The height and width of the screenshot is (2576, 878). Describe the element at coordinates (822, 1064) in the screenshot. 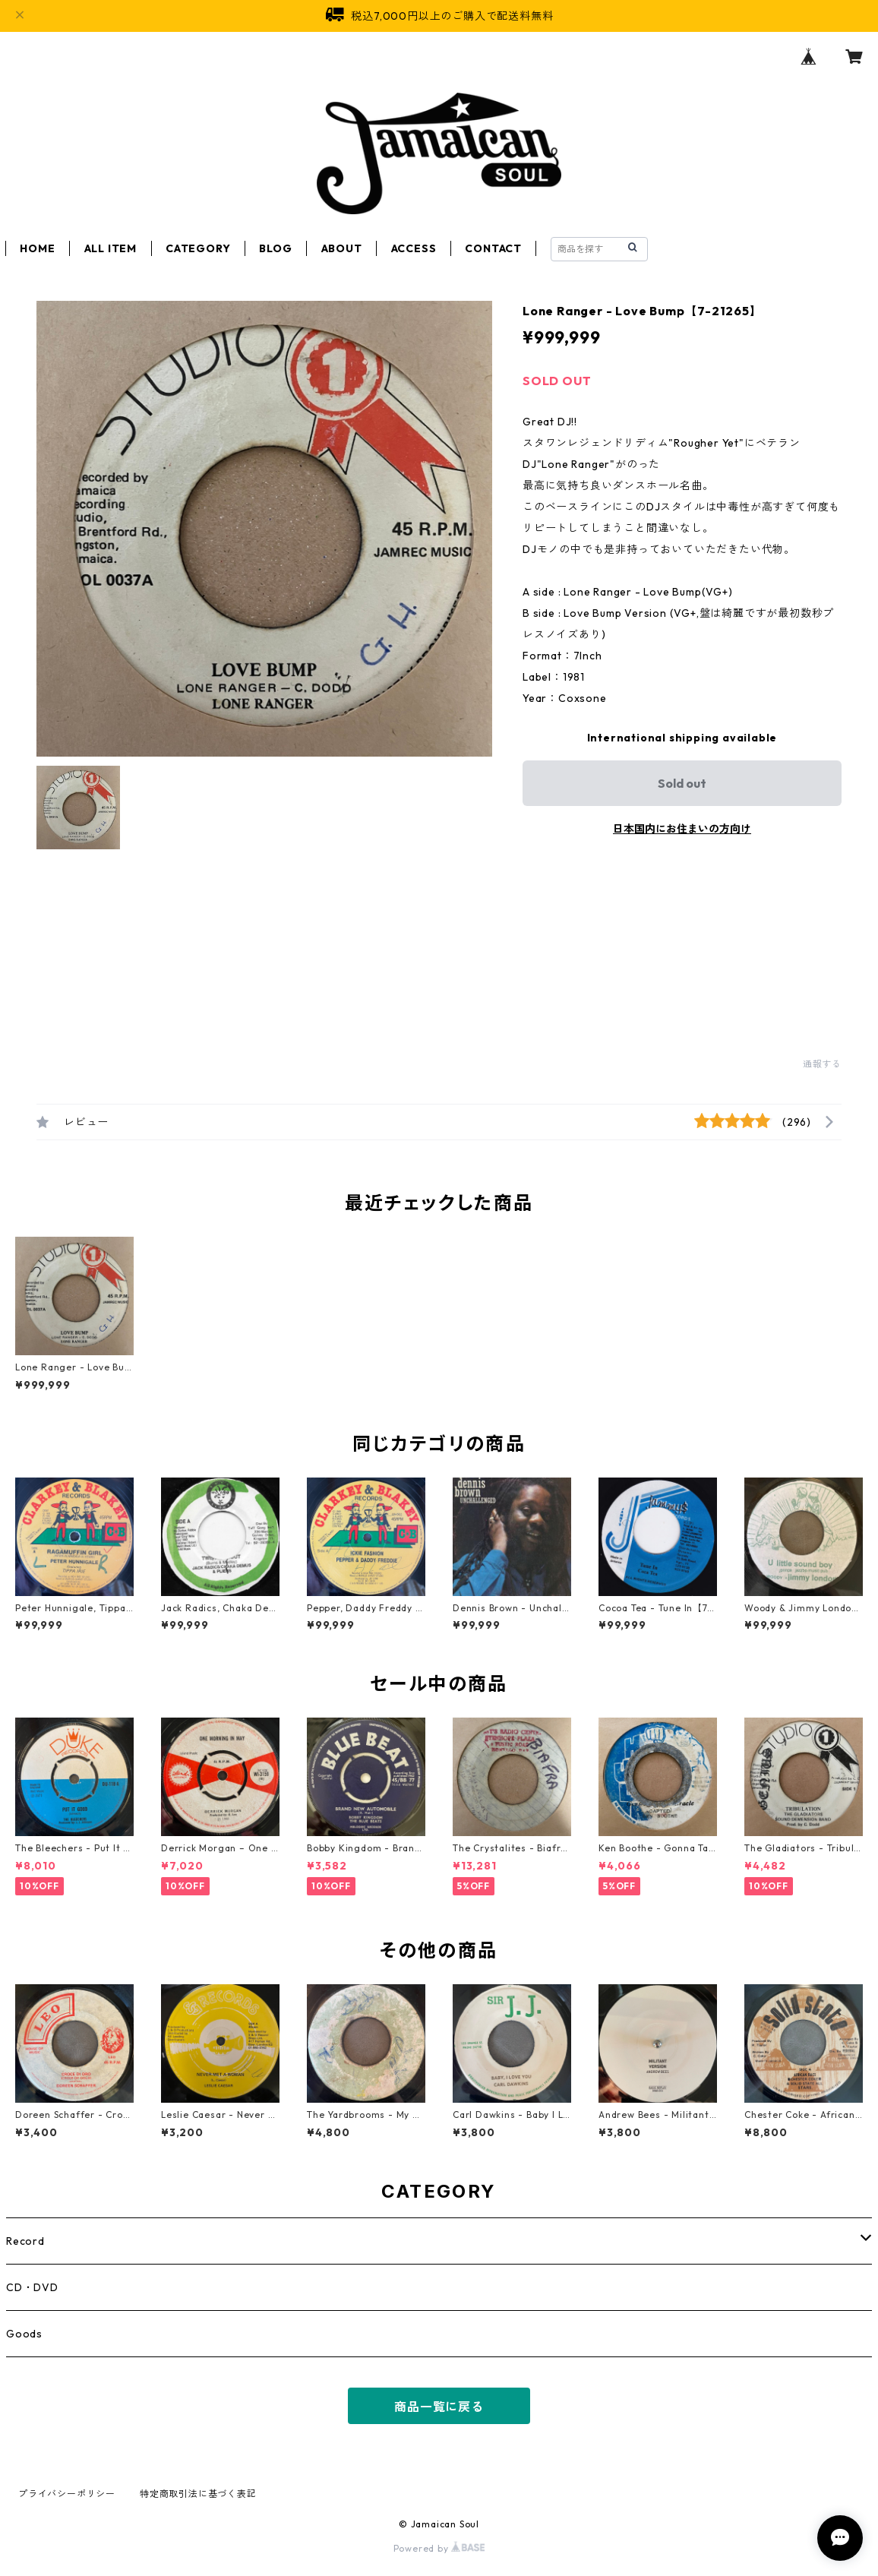

I see `通報する` at that location.